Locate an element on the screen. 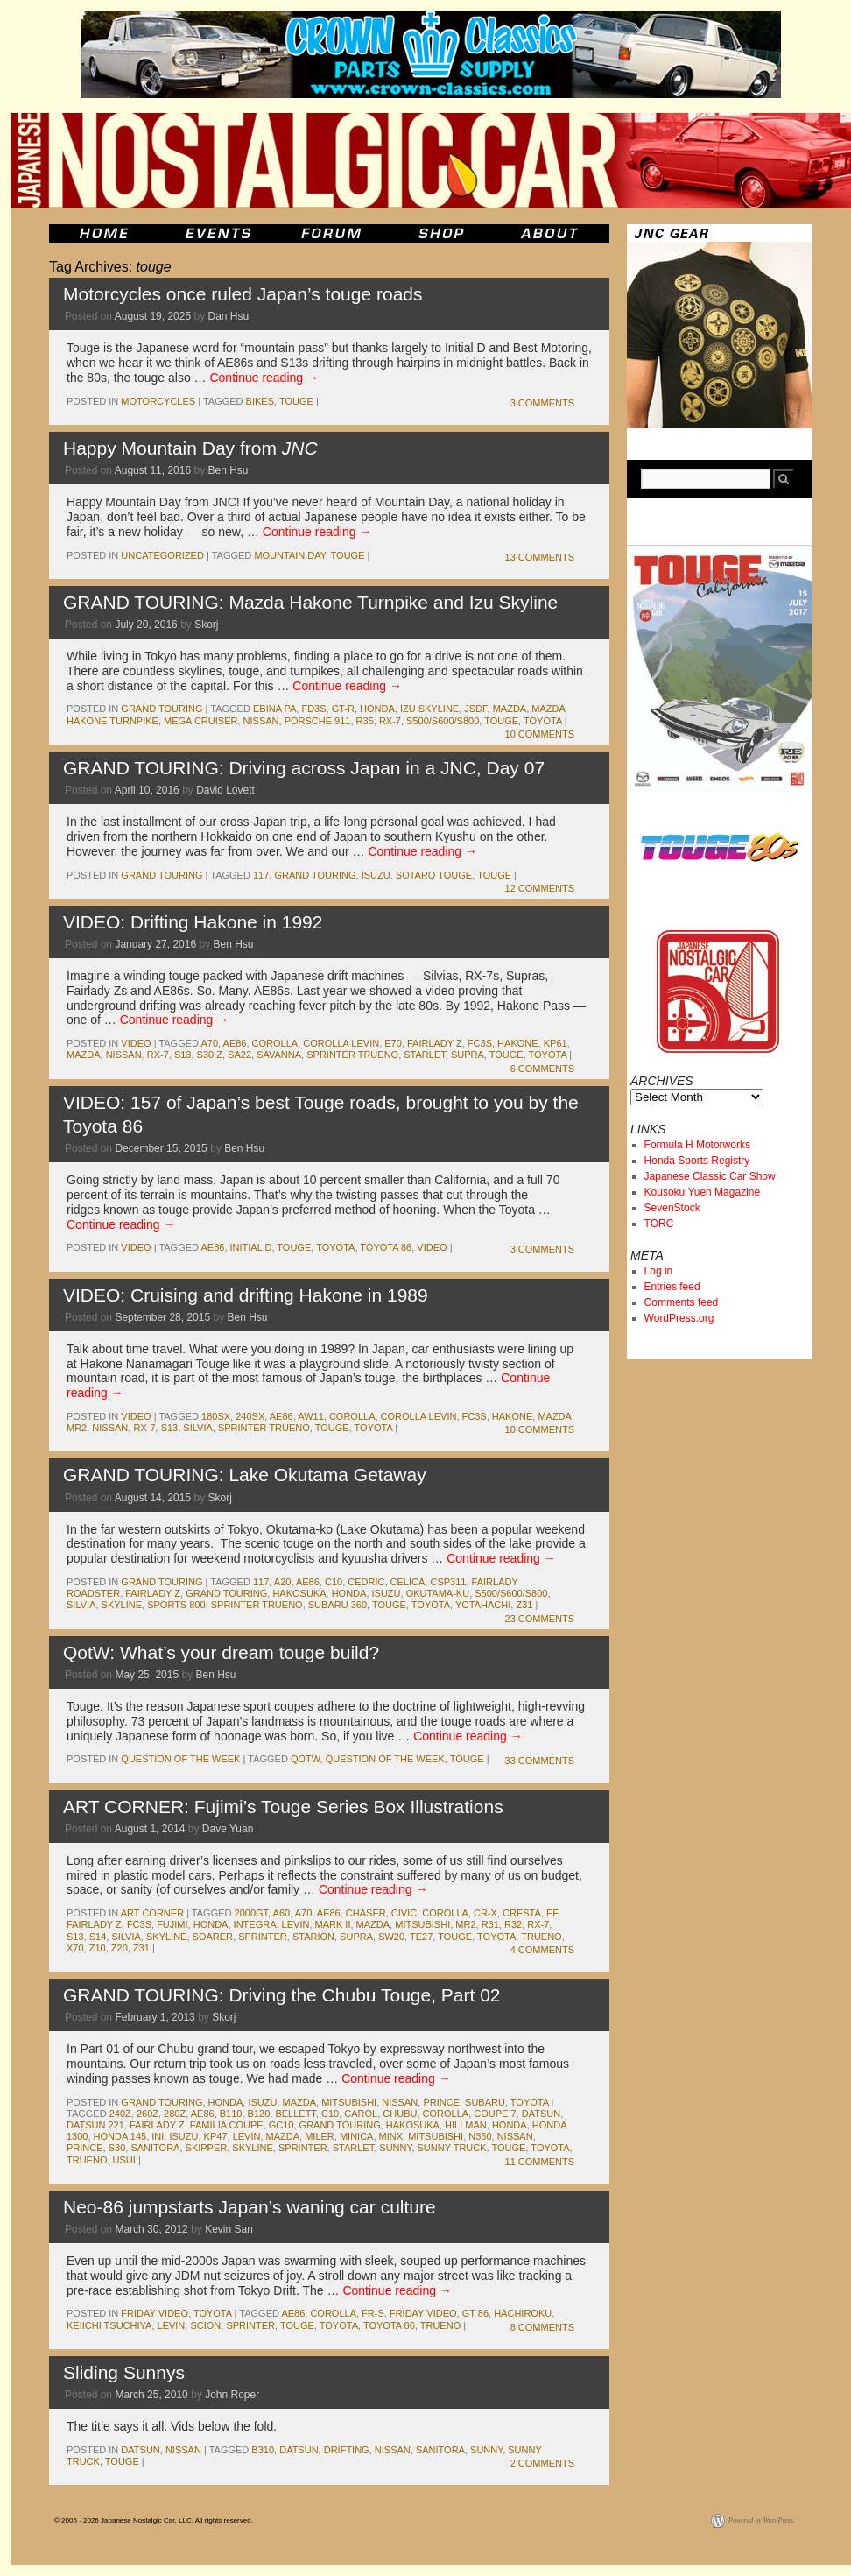 The width and height of the screenshot is (851, 2576). supra is located at coordinates (467, 1054).